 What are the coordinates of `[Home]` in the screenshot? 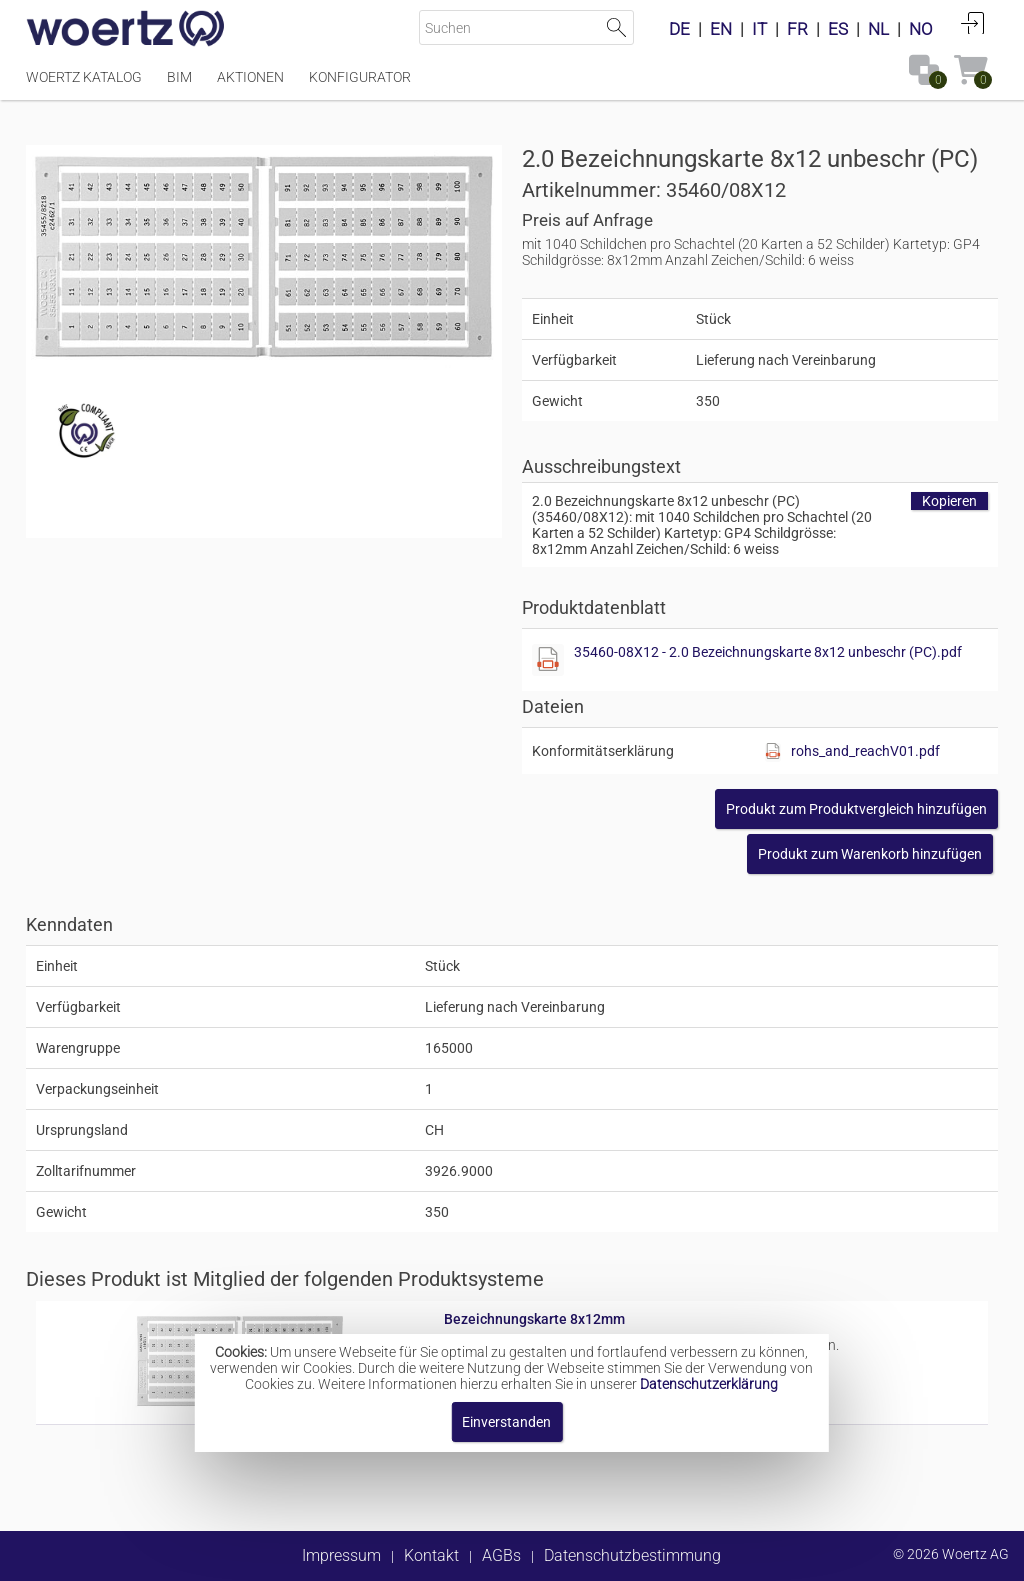 It's located at (126, 30).